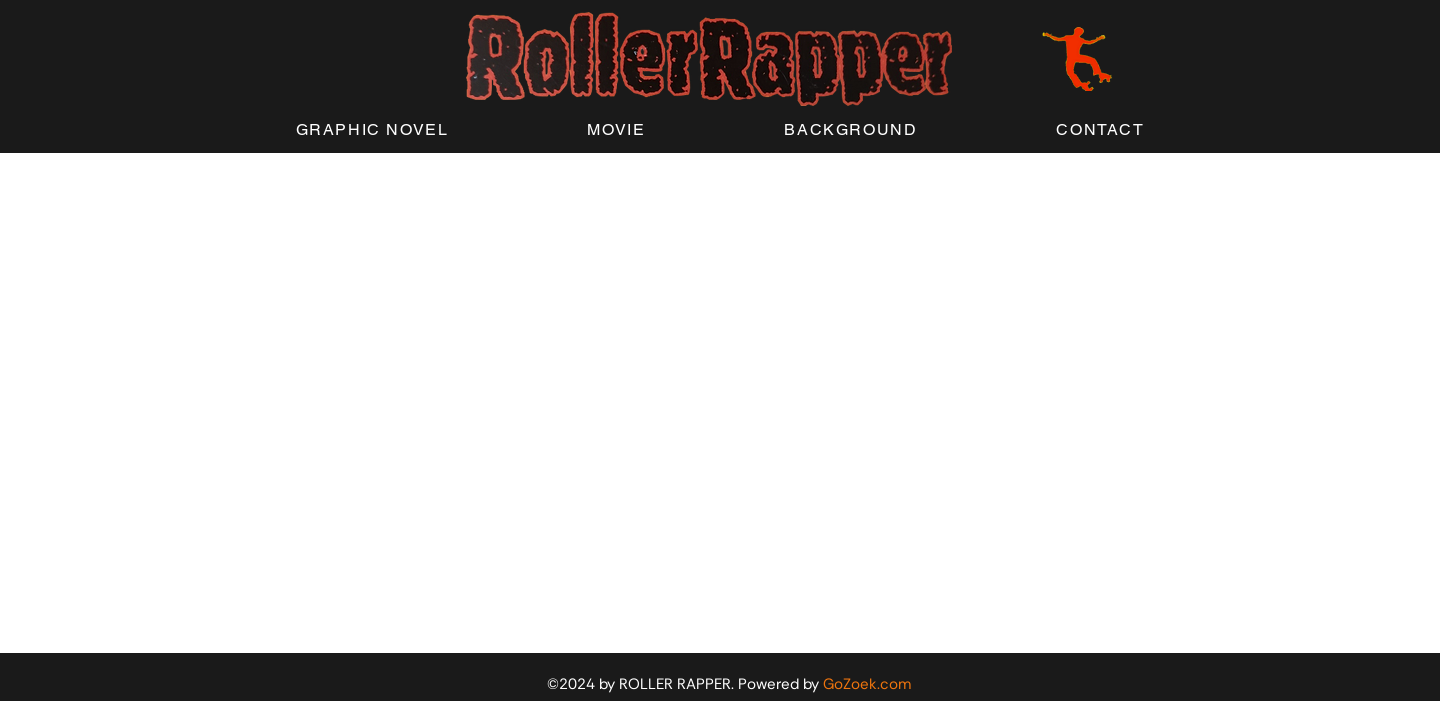 This screenshot has width=1440, height=720. What do you see at coordinates (372, 130) in the screenshot?
I see `[button]` at bounding box center [372, 130].